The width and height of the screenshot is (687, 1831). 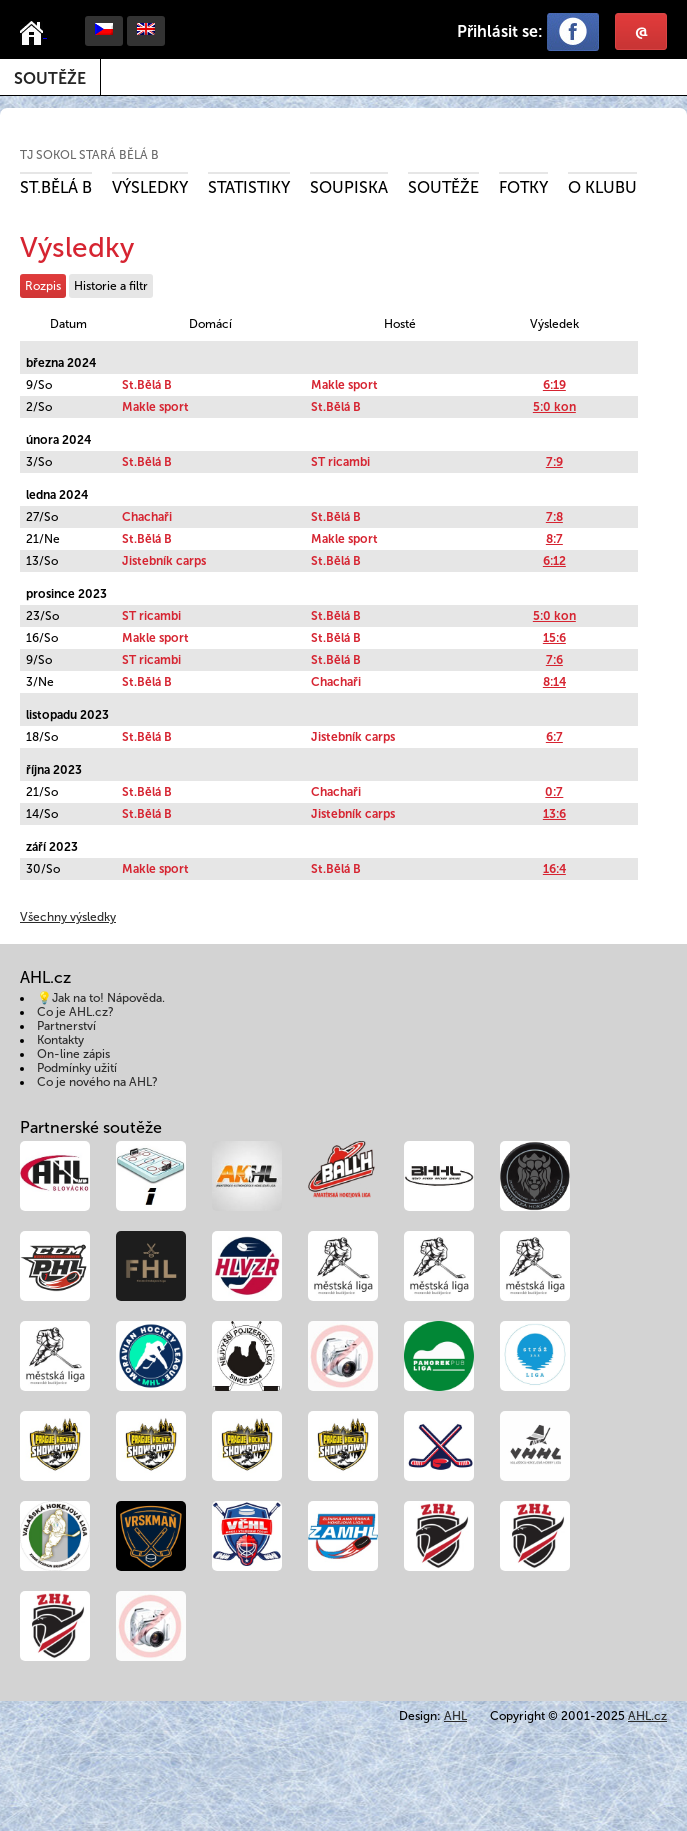 I want to click on St.Bělá B, so click(x=56, y=187).